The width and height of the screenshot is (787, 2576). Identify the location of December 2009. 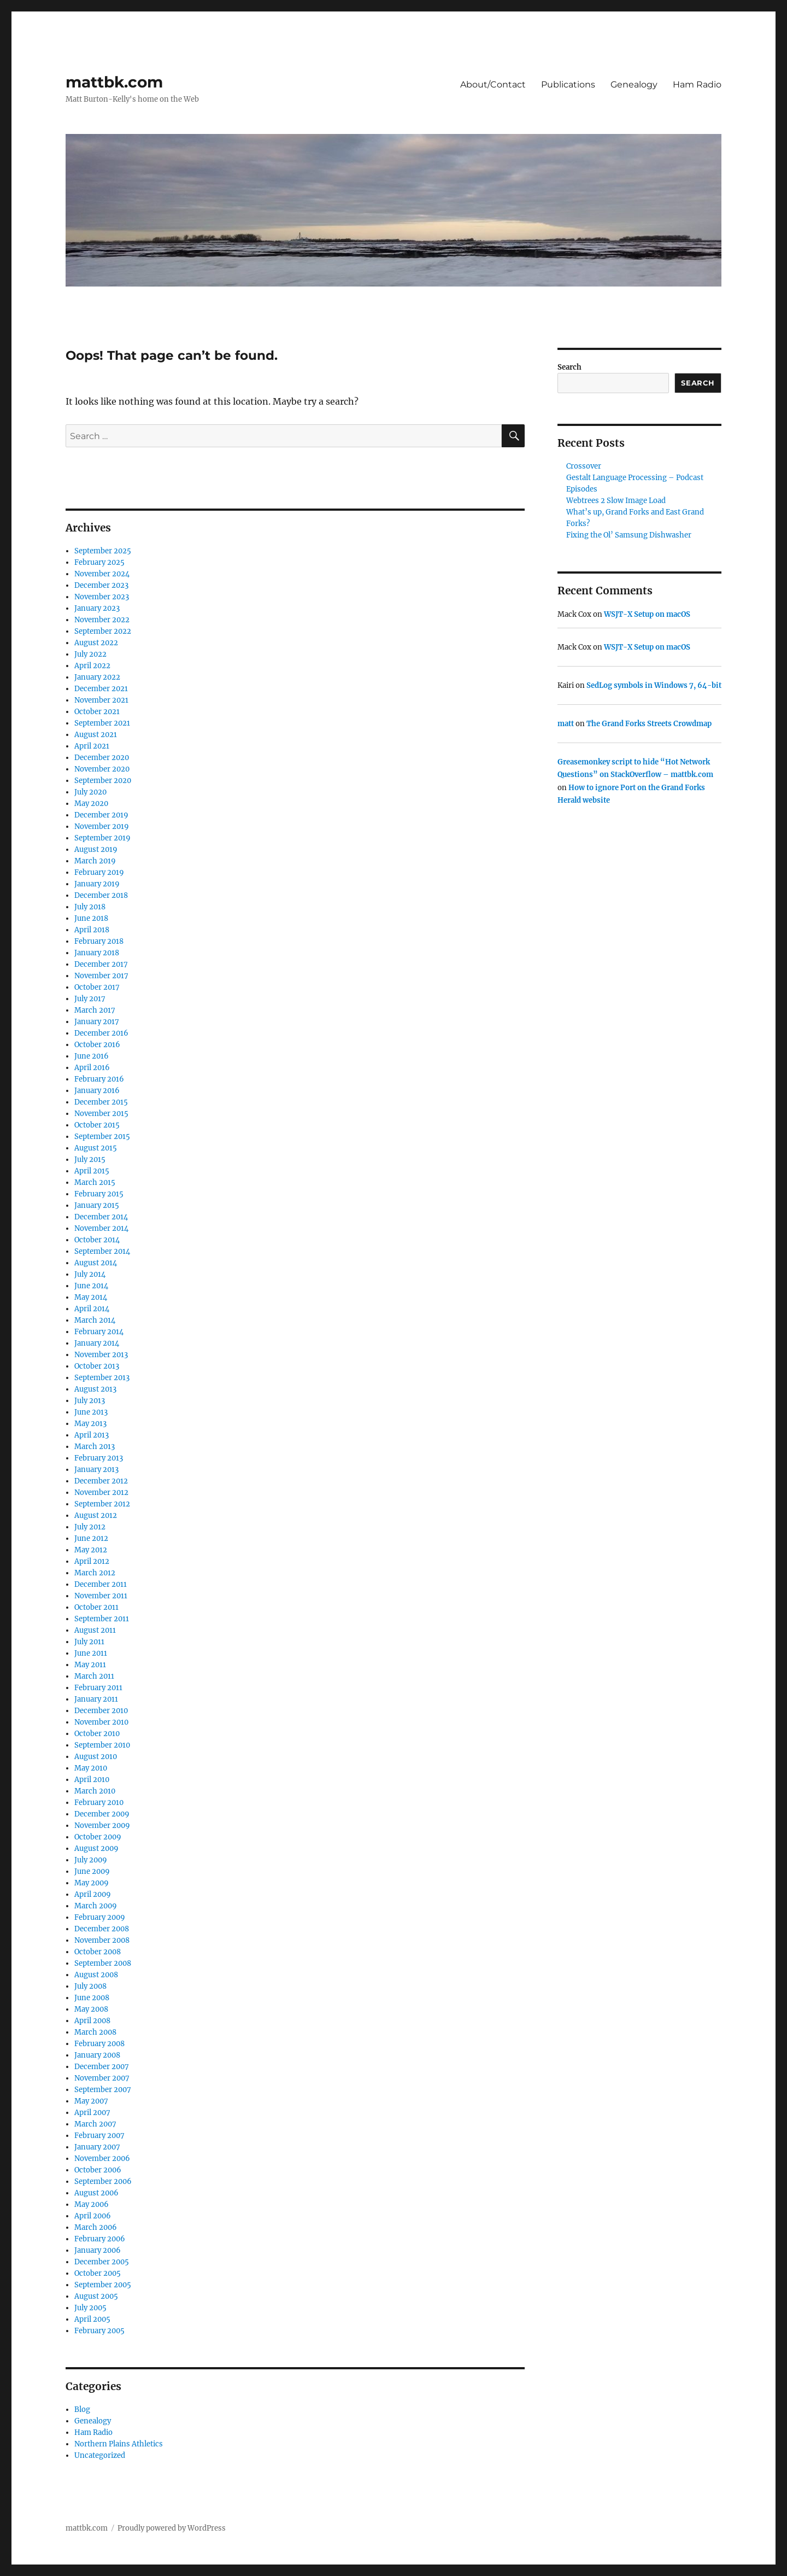
(102, 1814).